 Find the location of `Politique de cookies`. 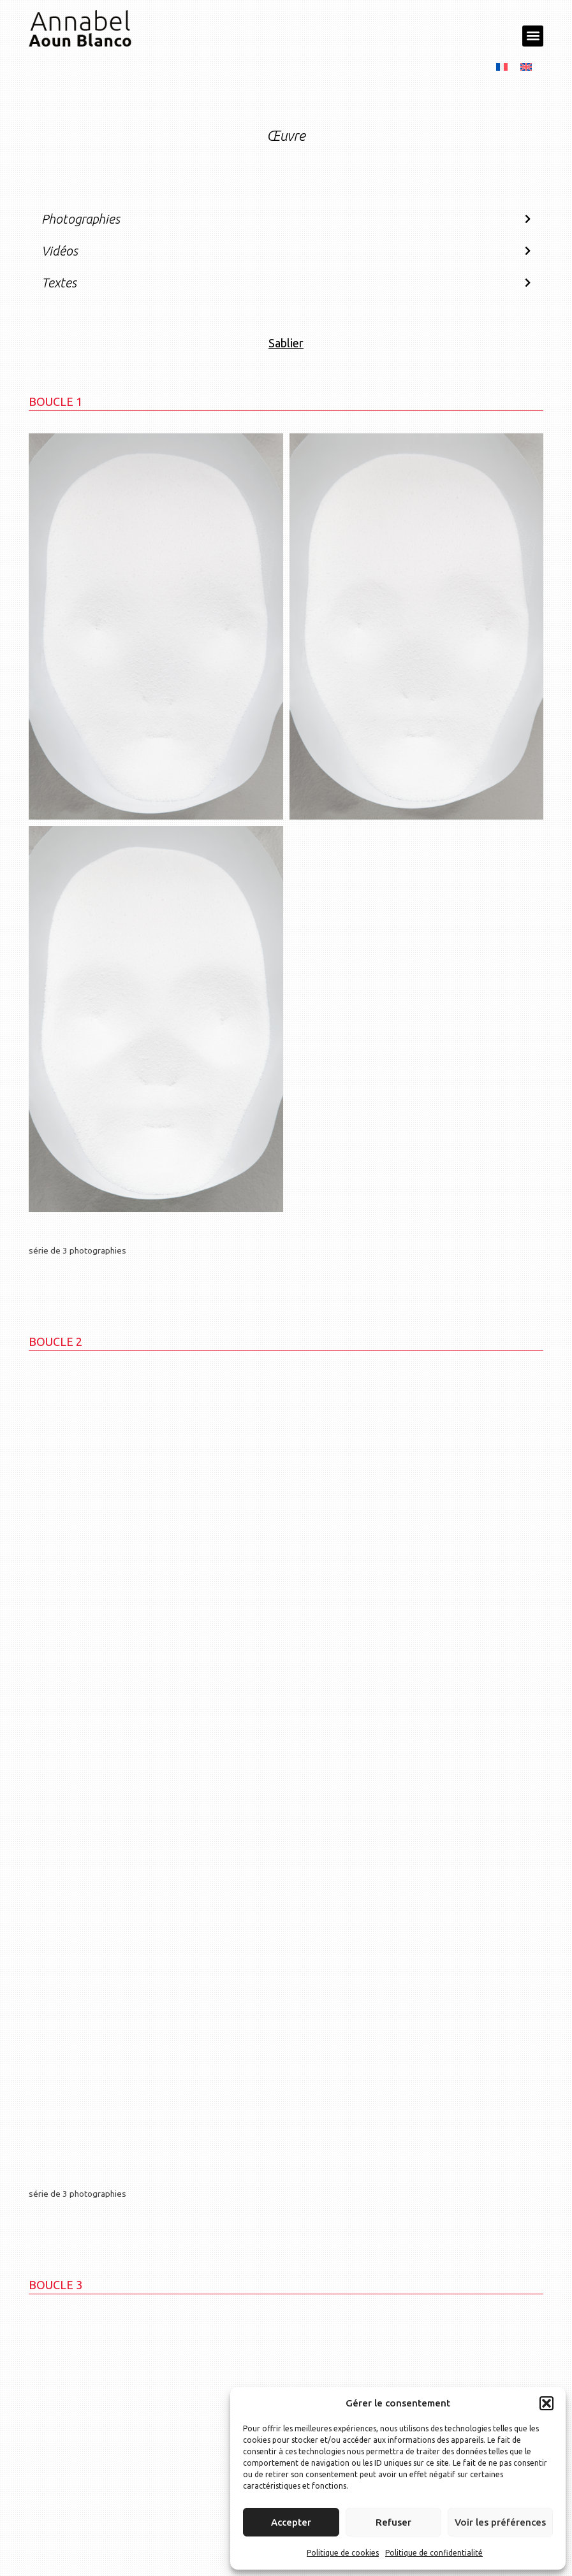

Politique de cookies is located at coordinates (343, 2553).